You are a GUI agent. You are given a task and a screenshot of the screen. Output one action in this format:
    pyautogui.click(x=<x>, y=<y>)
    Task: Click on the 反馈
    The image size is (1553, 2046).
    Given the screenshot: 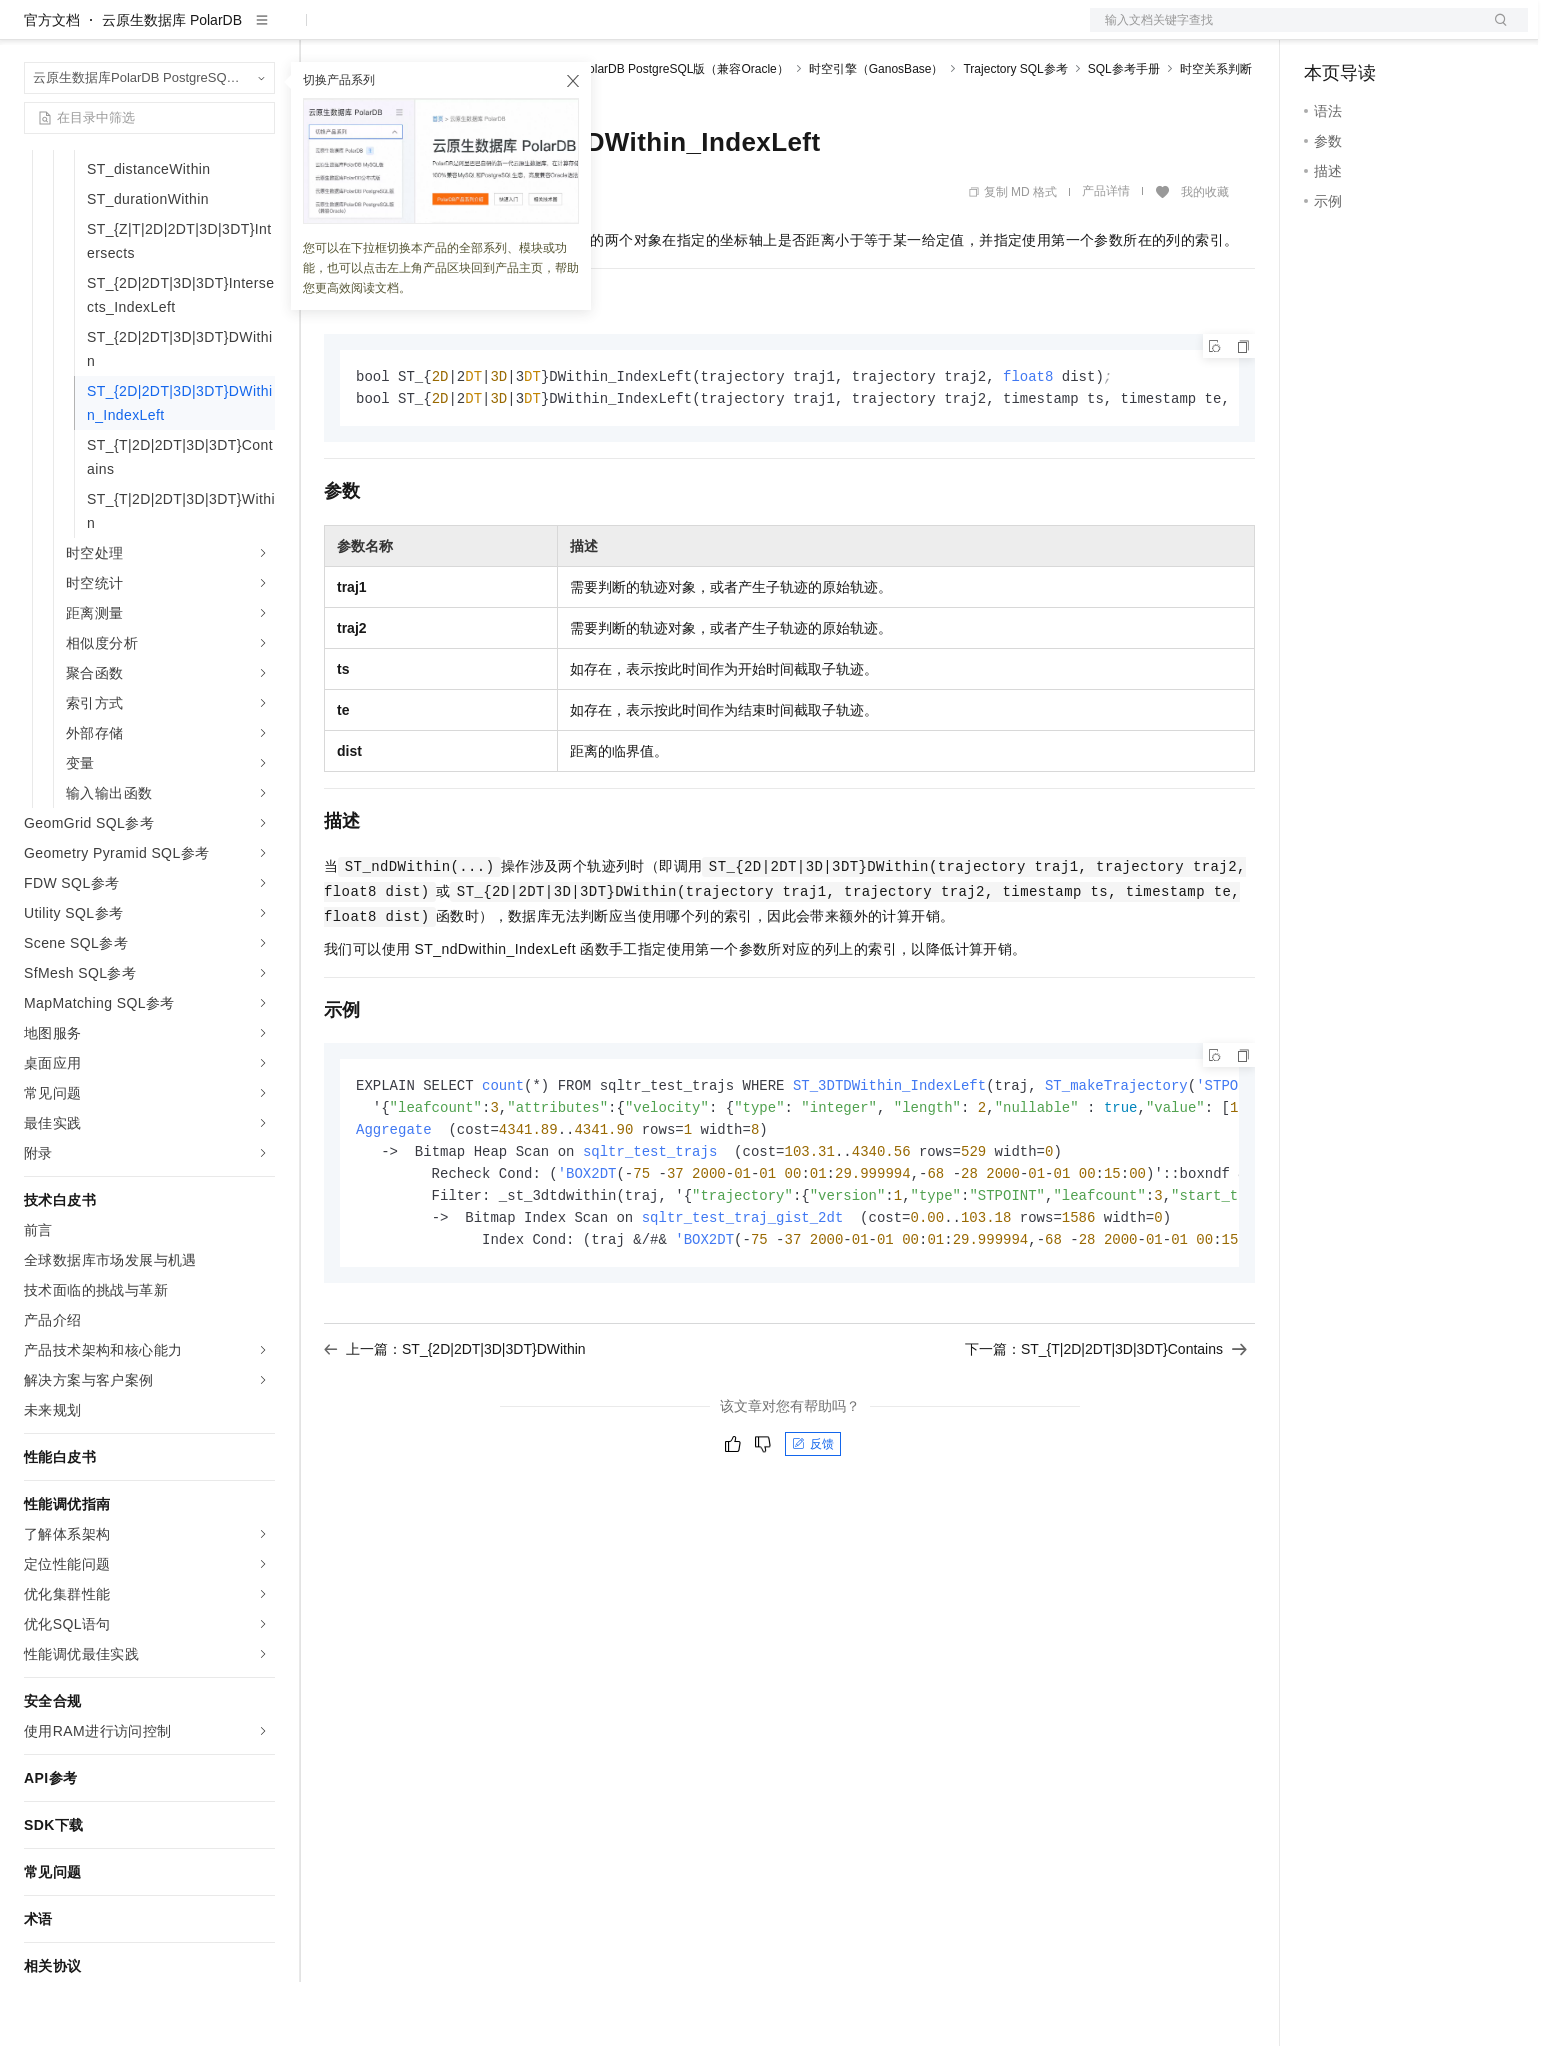 What is the action you would take?
    pyautogui.click(x=813, y=1518)
    